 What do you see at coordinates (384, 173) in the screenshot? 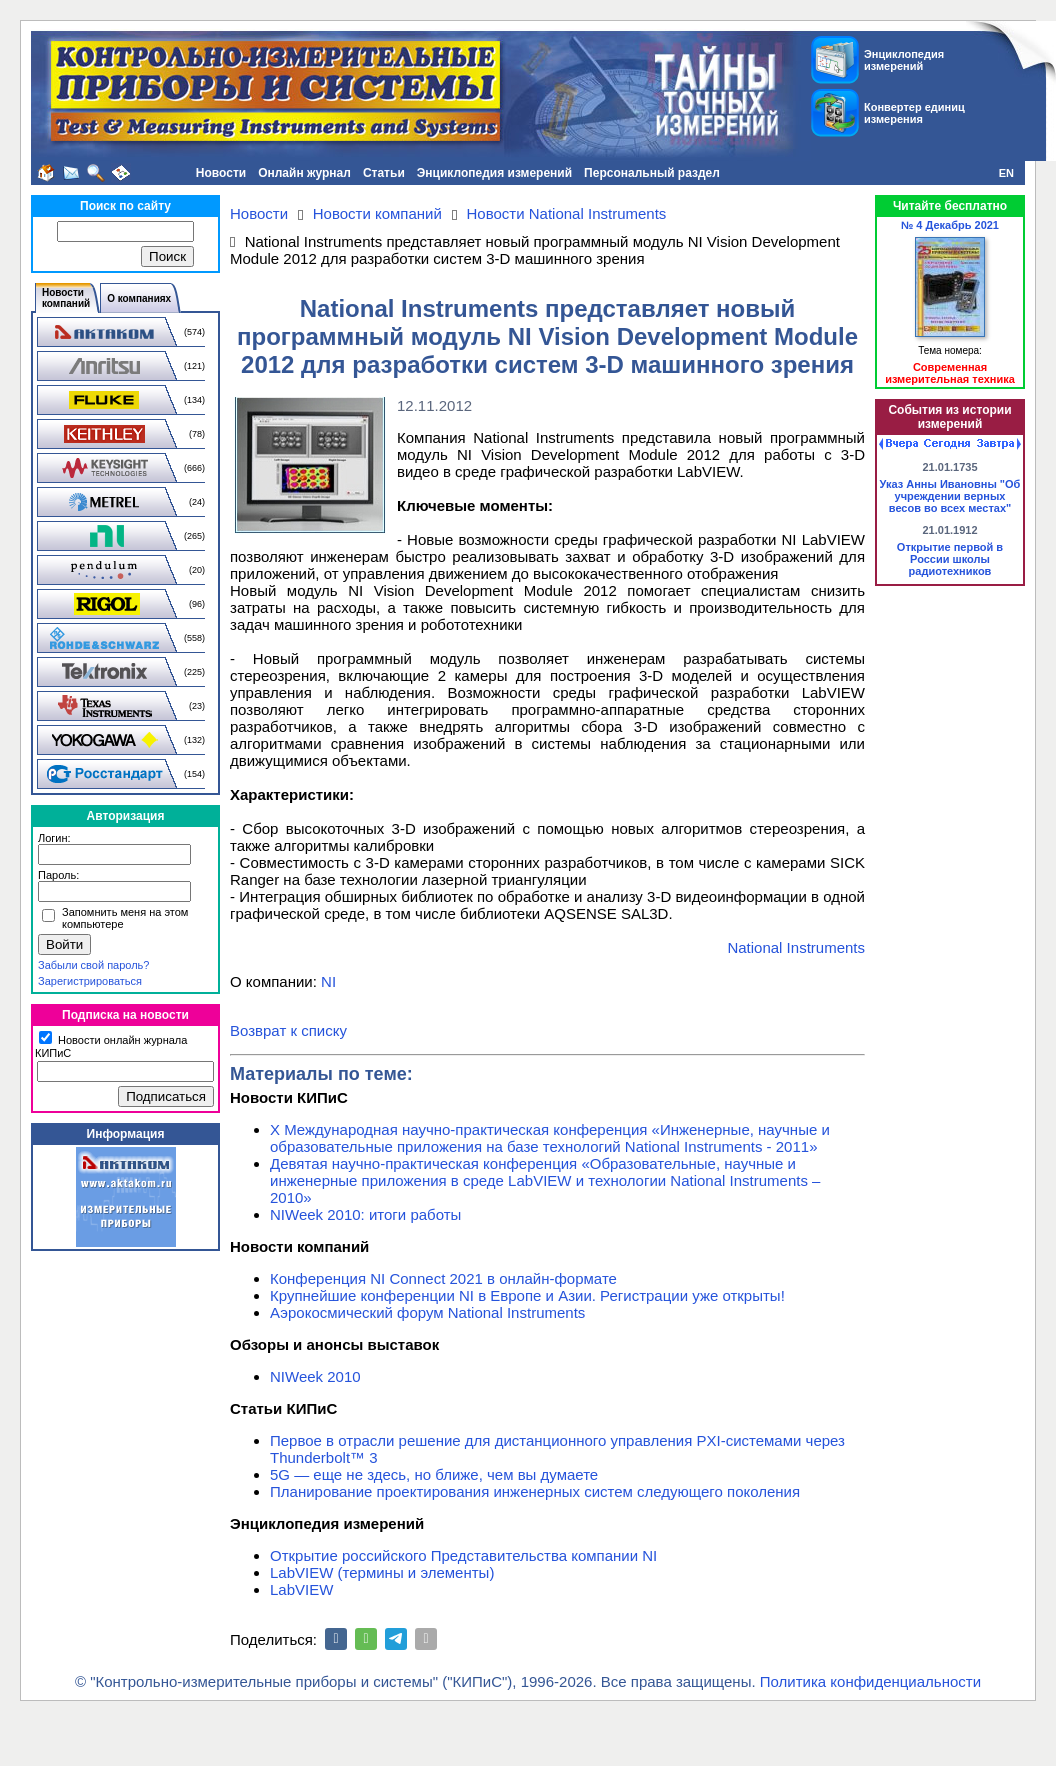
I see `Статьи` at bounding box center [384, 173].